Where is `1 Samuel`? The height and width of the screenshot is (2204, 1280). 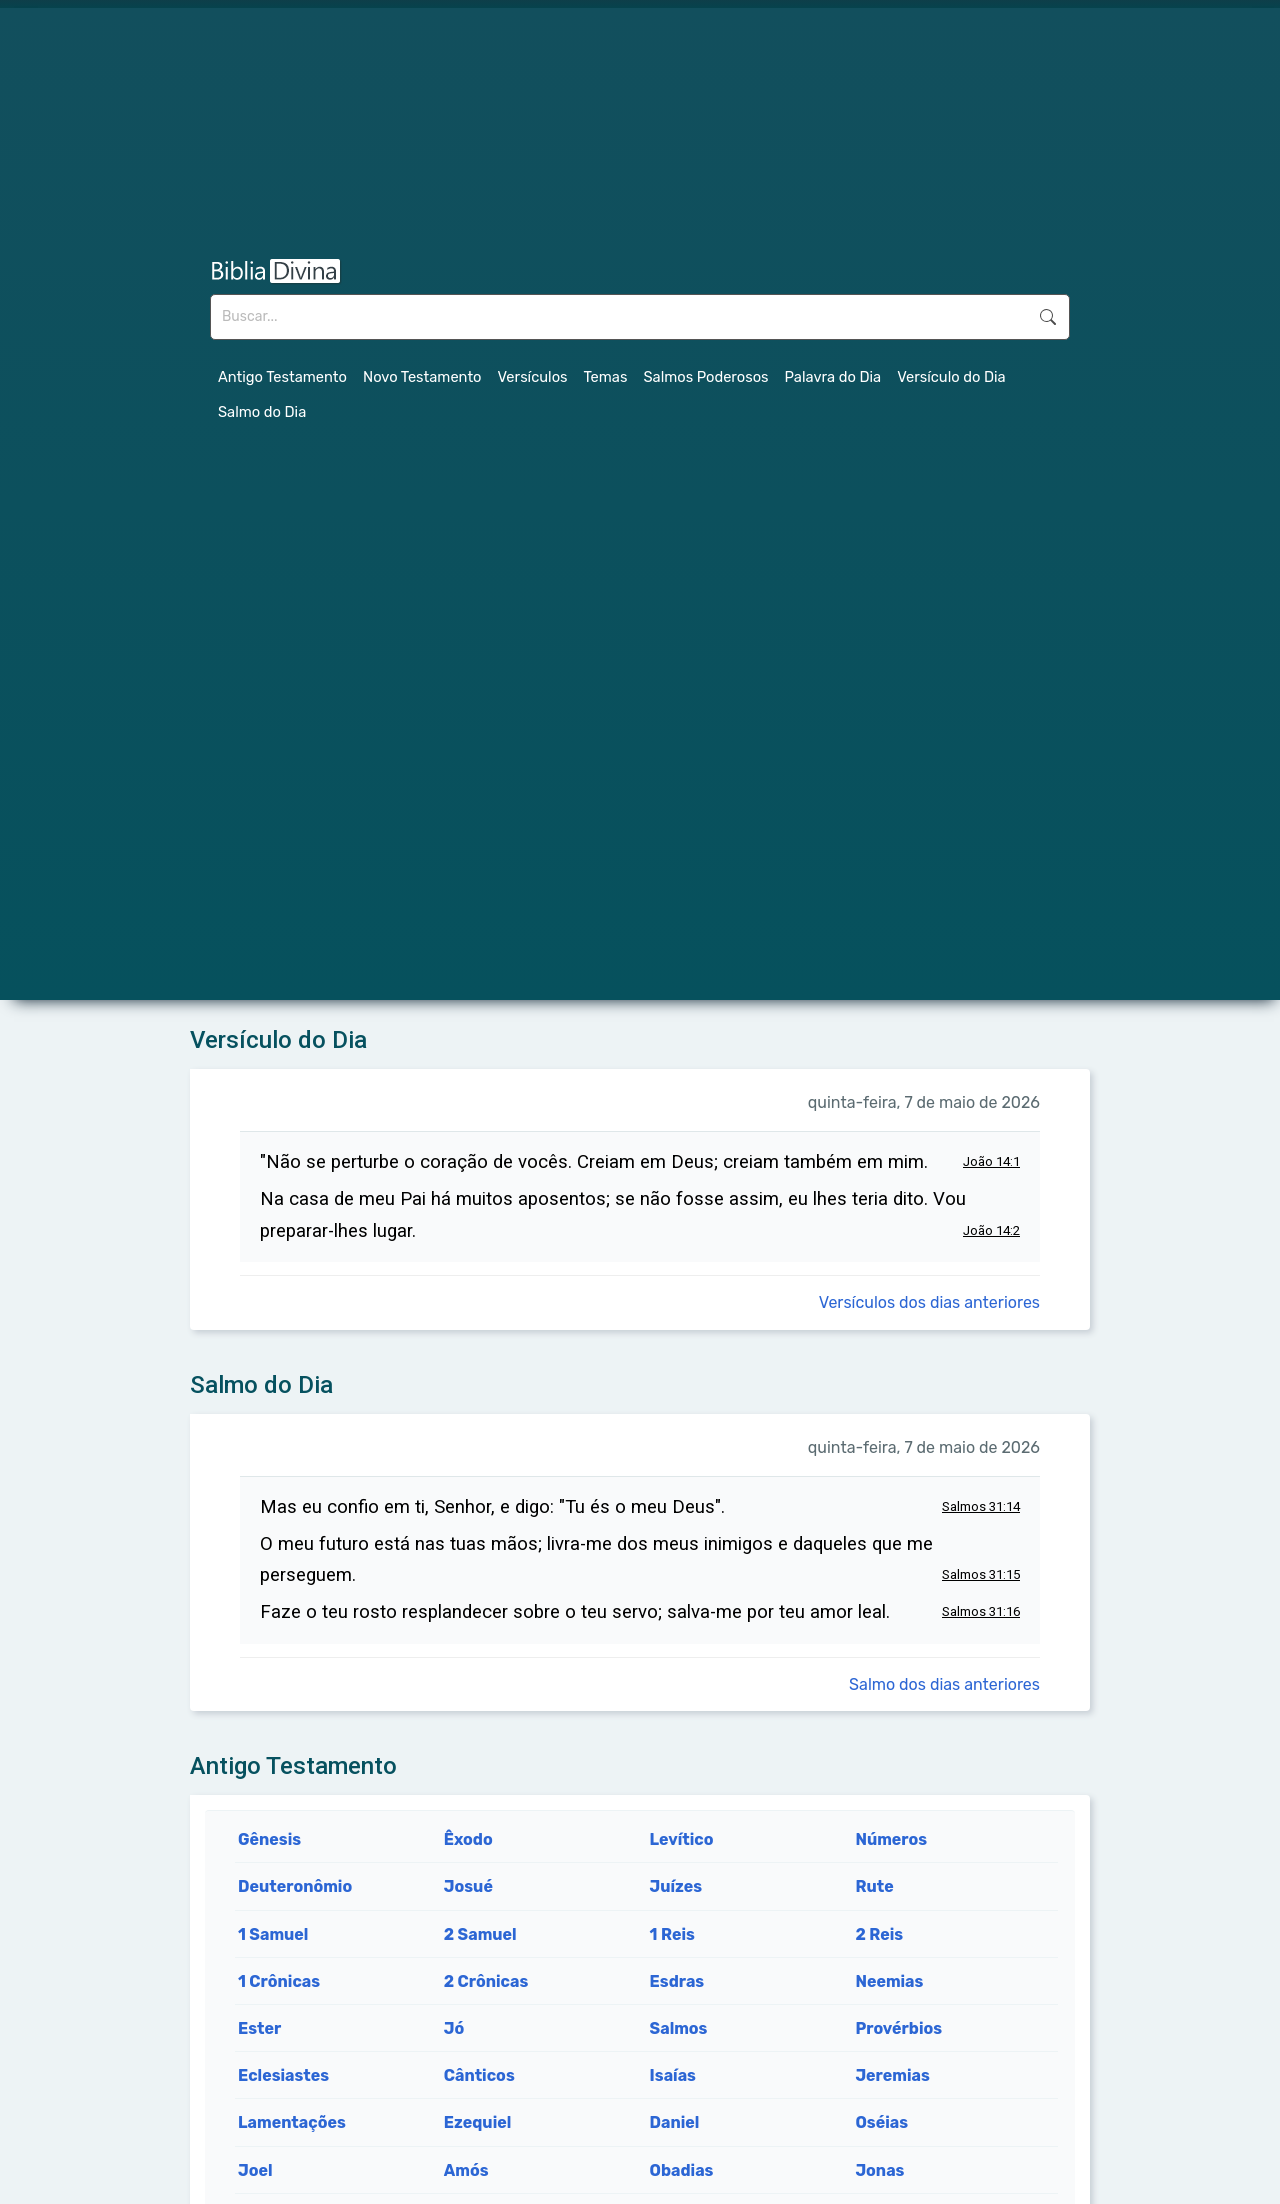
1 Samuel is located at coordinates (273, 1934).